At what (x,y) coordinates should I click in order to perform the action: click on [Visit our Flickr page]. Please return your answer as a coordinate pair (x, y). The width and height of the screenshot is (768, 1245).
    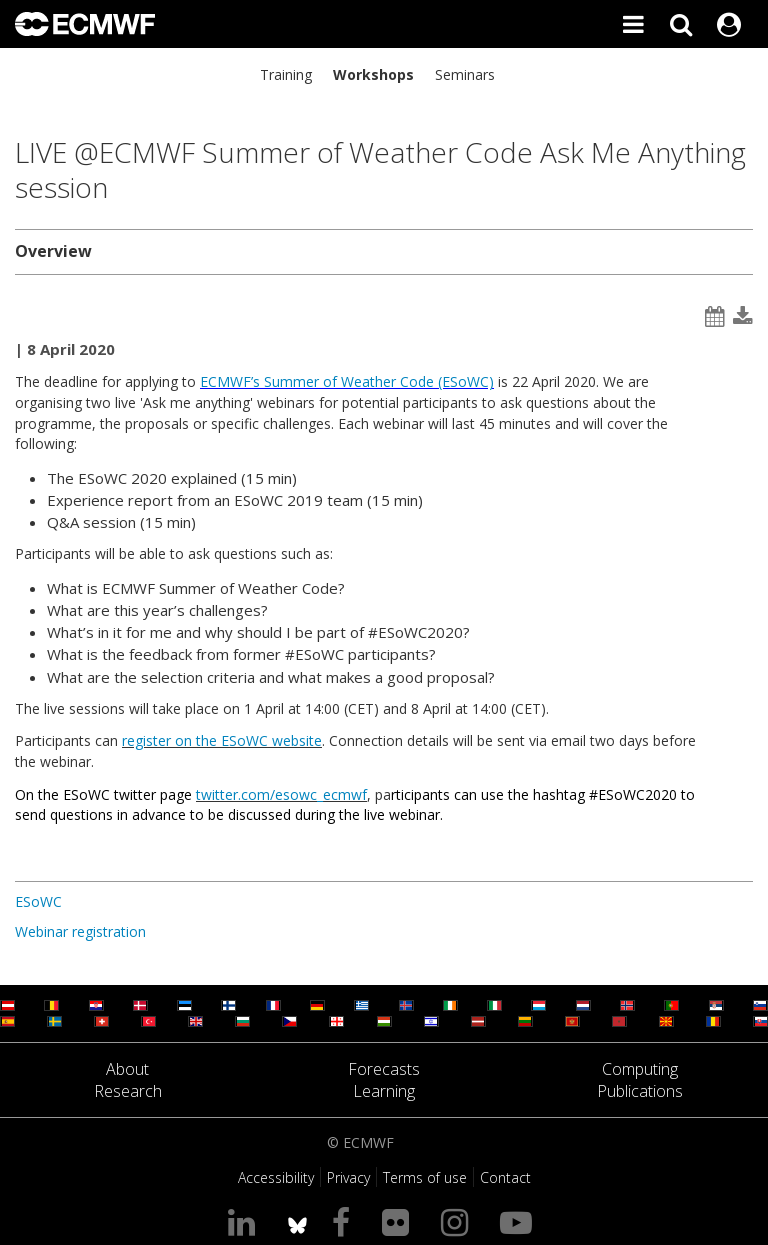
    Looking at the image, I should click on (399, 1221).